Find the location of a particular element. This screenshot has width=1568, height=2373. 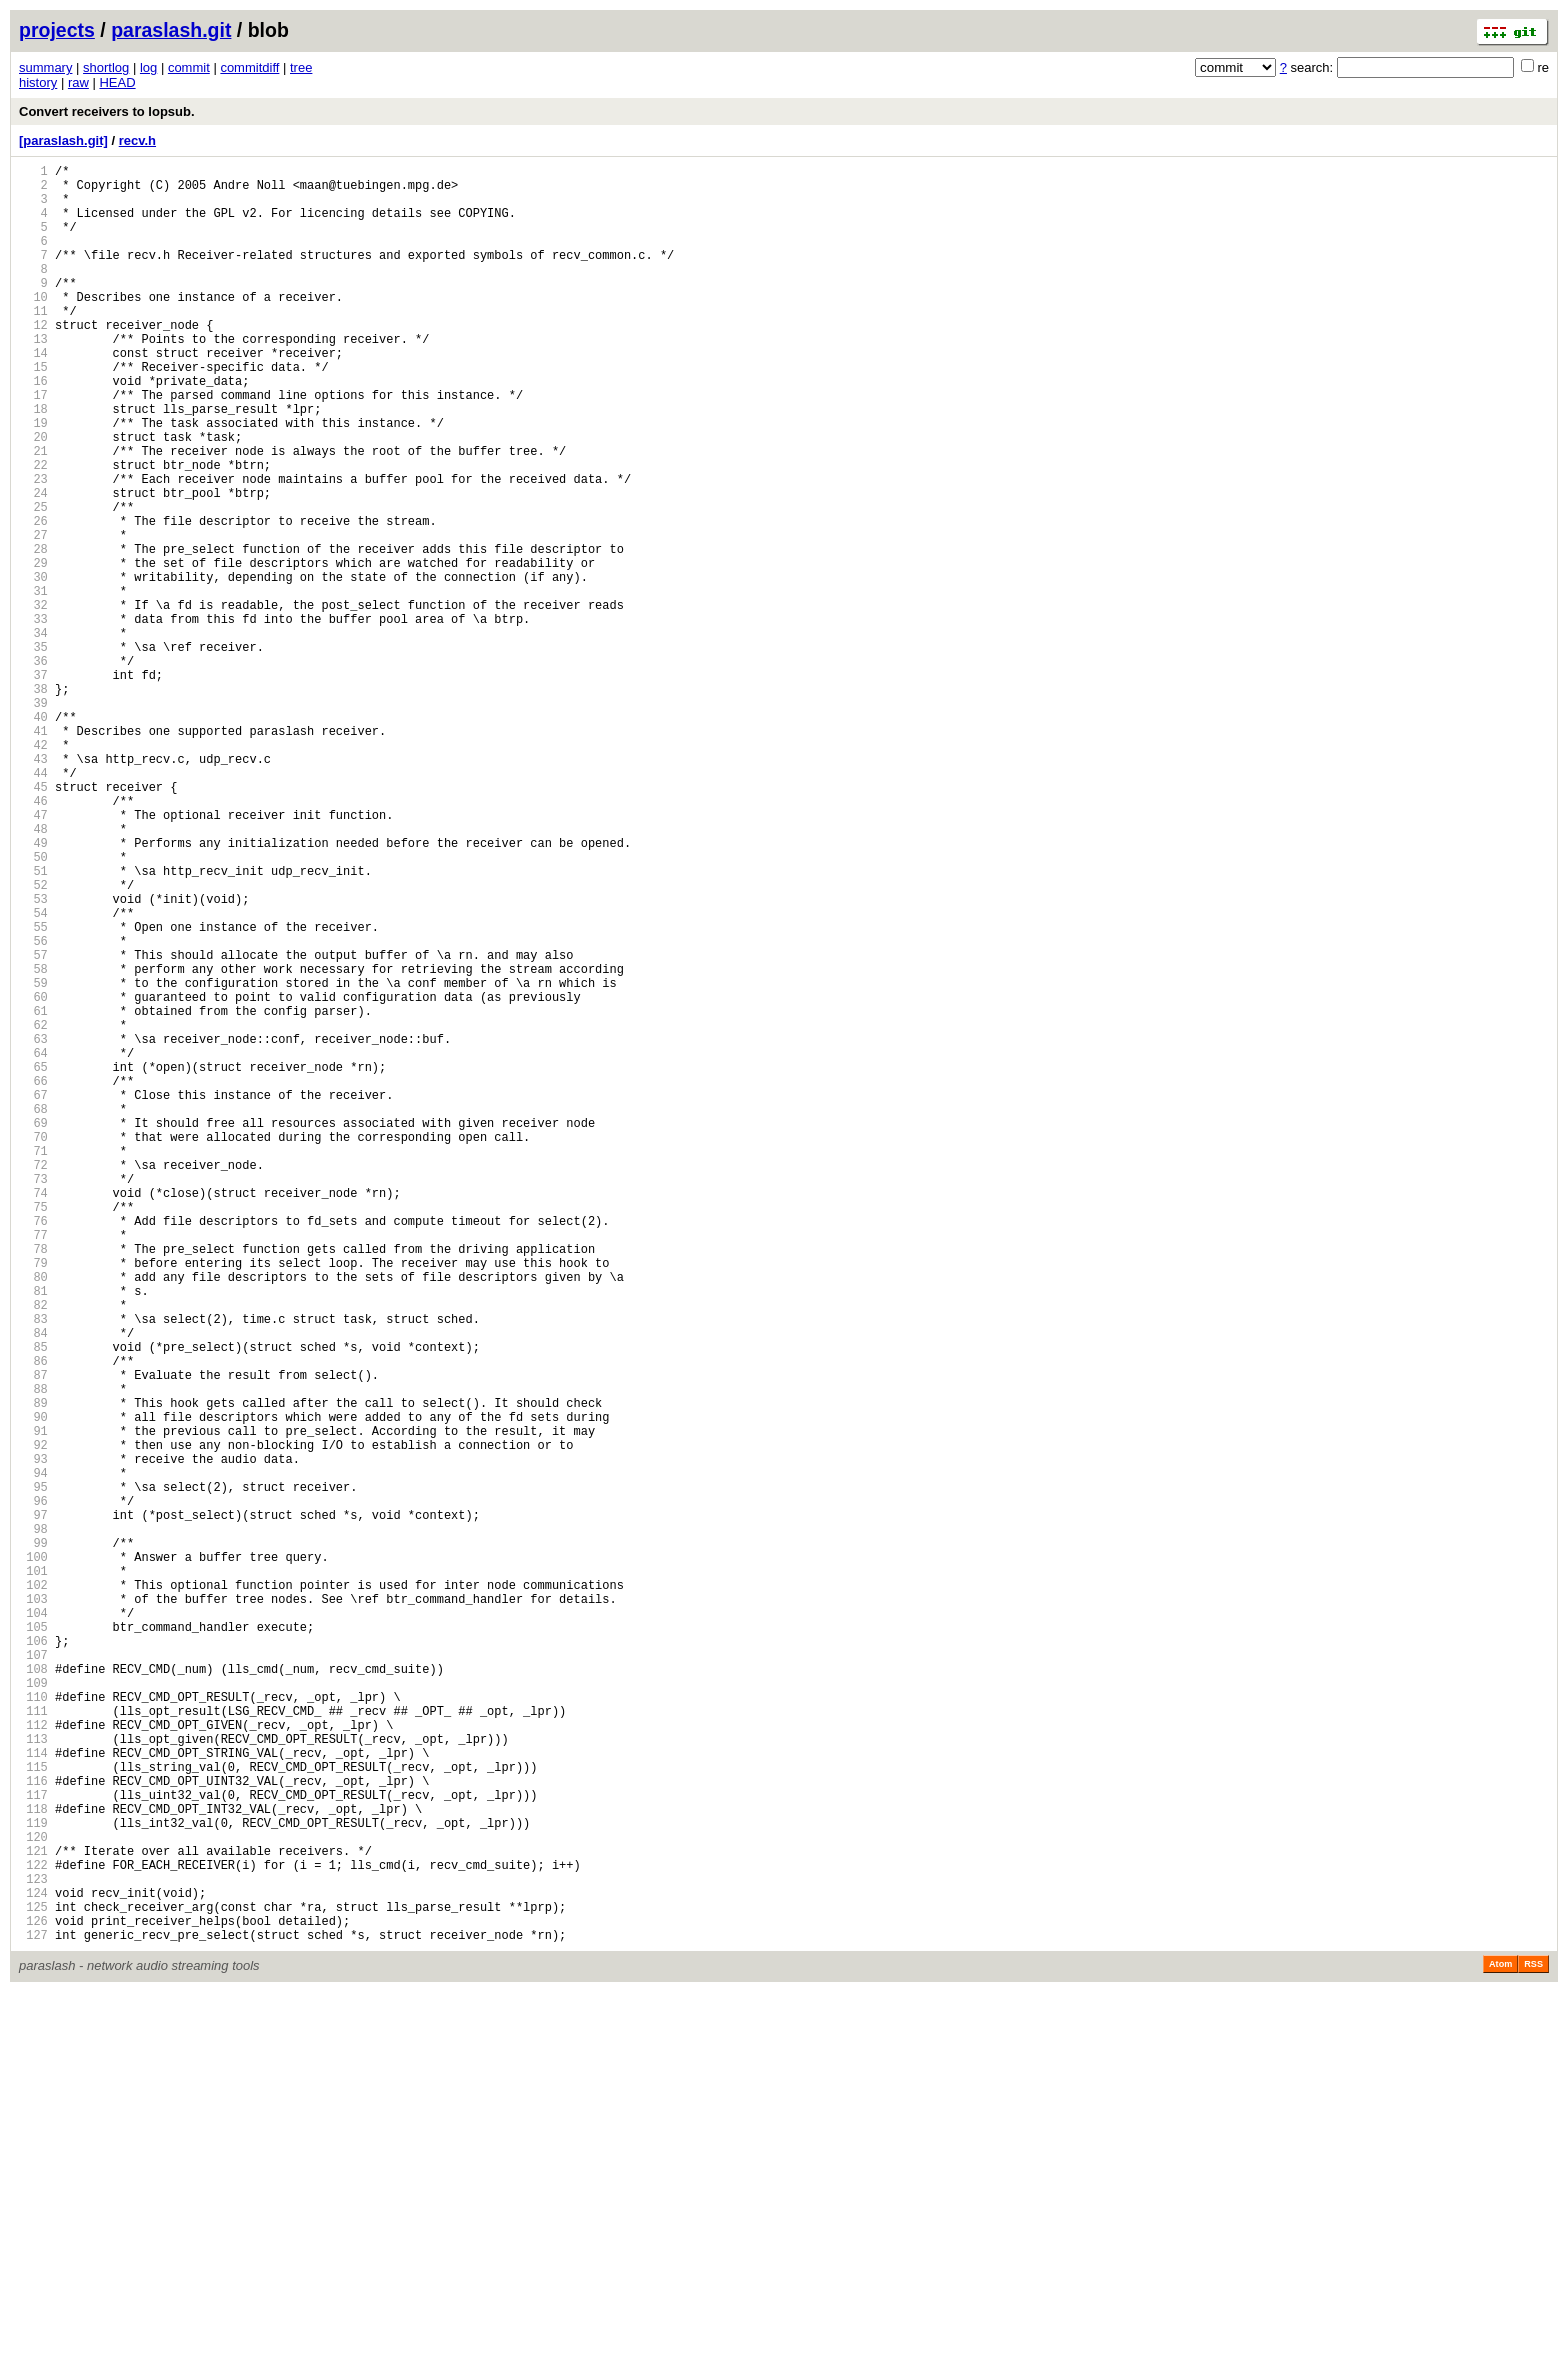

40 is located at coordinates (33, 836).